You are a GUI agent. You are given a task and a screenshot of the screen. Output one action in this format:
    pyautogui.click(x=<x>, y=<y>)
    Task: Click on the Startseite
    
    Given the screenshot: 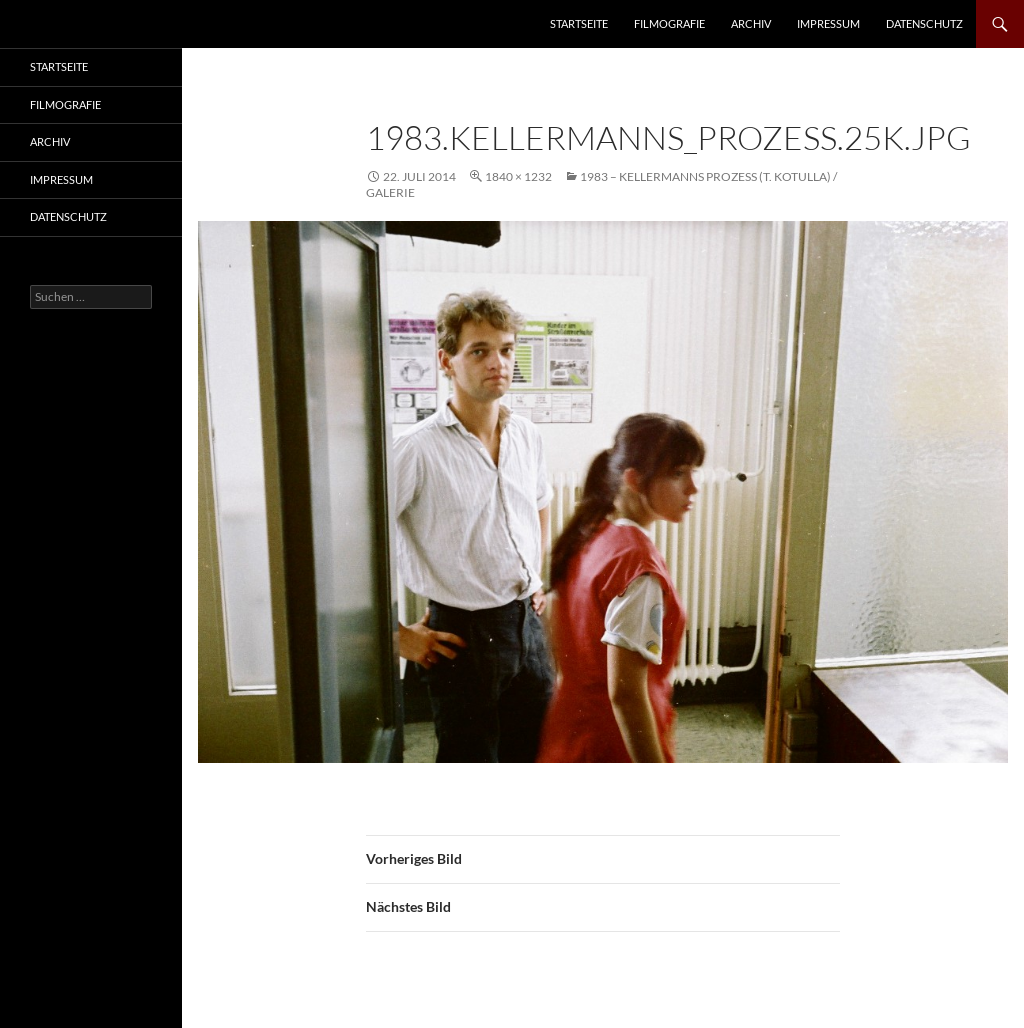 What is the action you would take?
    pyautogui.click(x=579, y=23)
    